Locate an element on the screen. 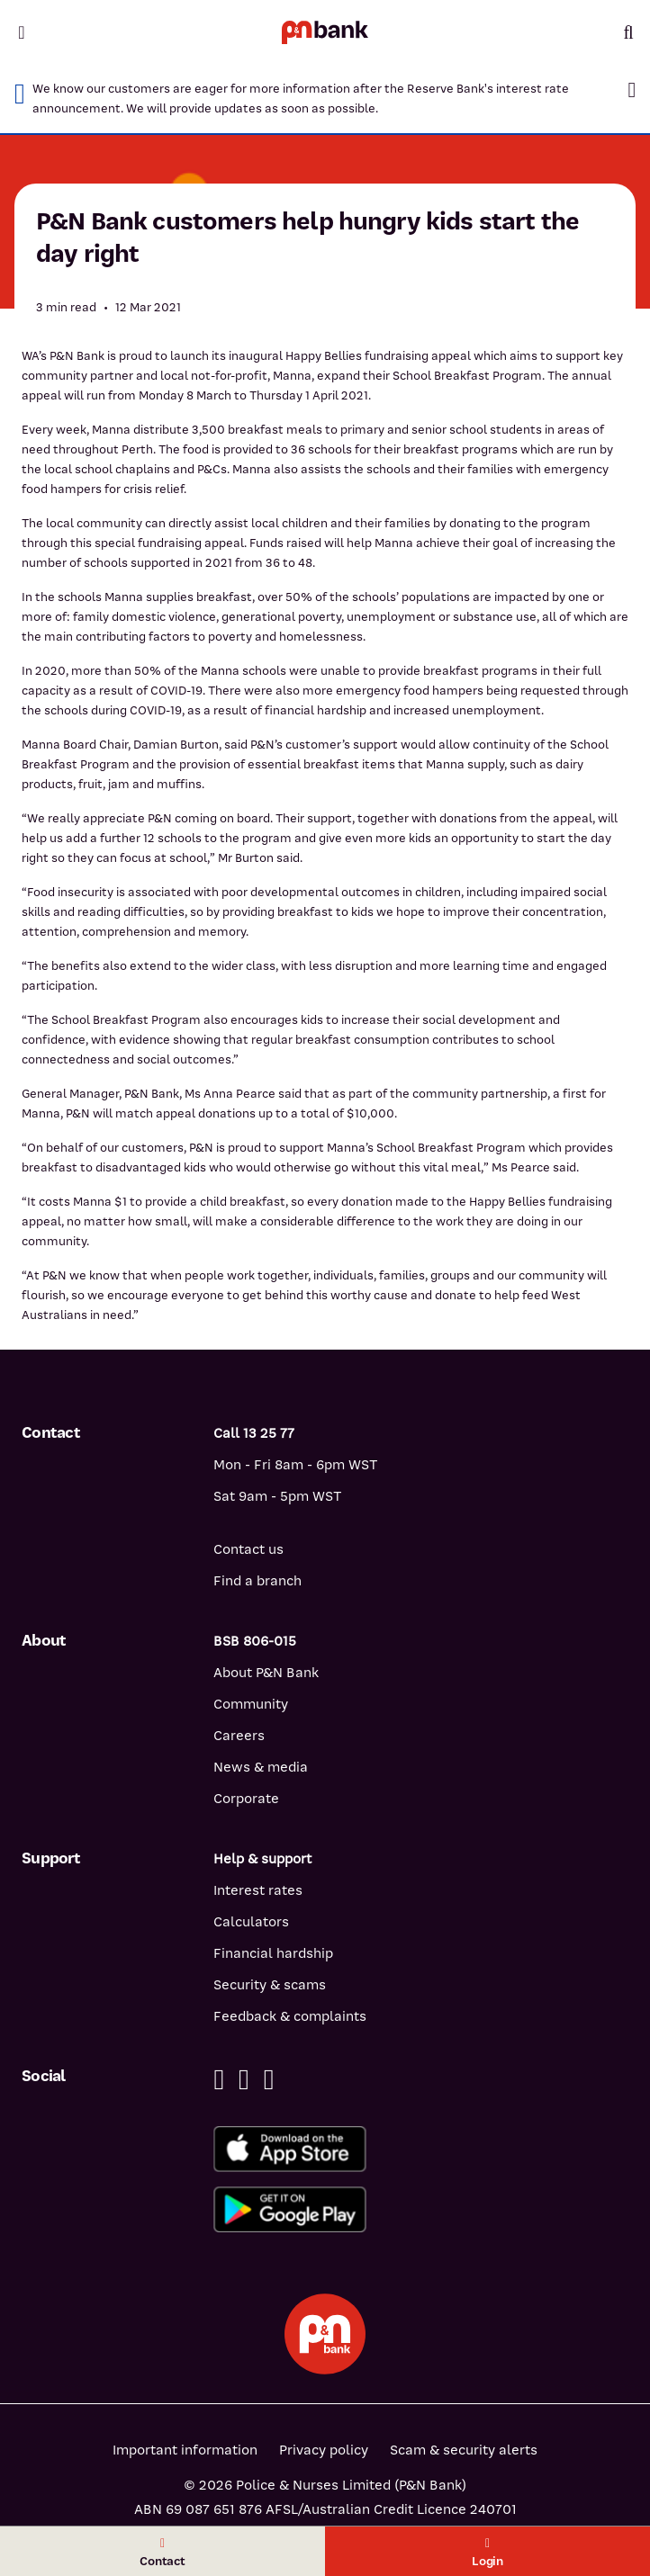  Login is located at coordinates (487, 2553).